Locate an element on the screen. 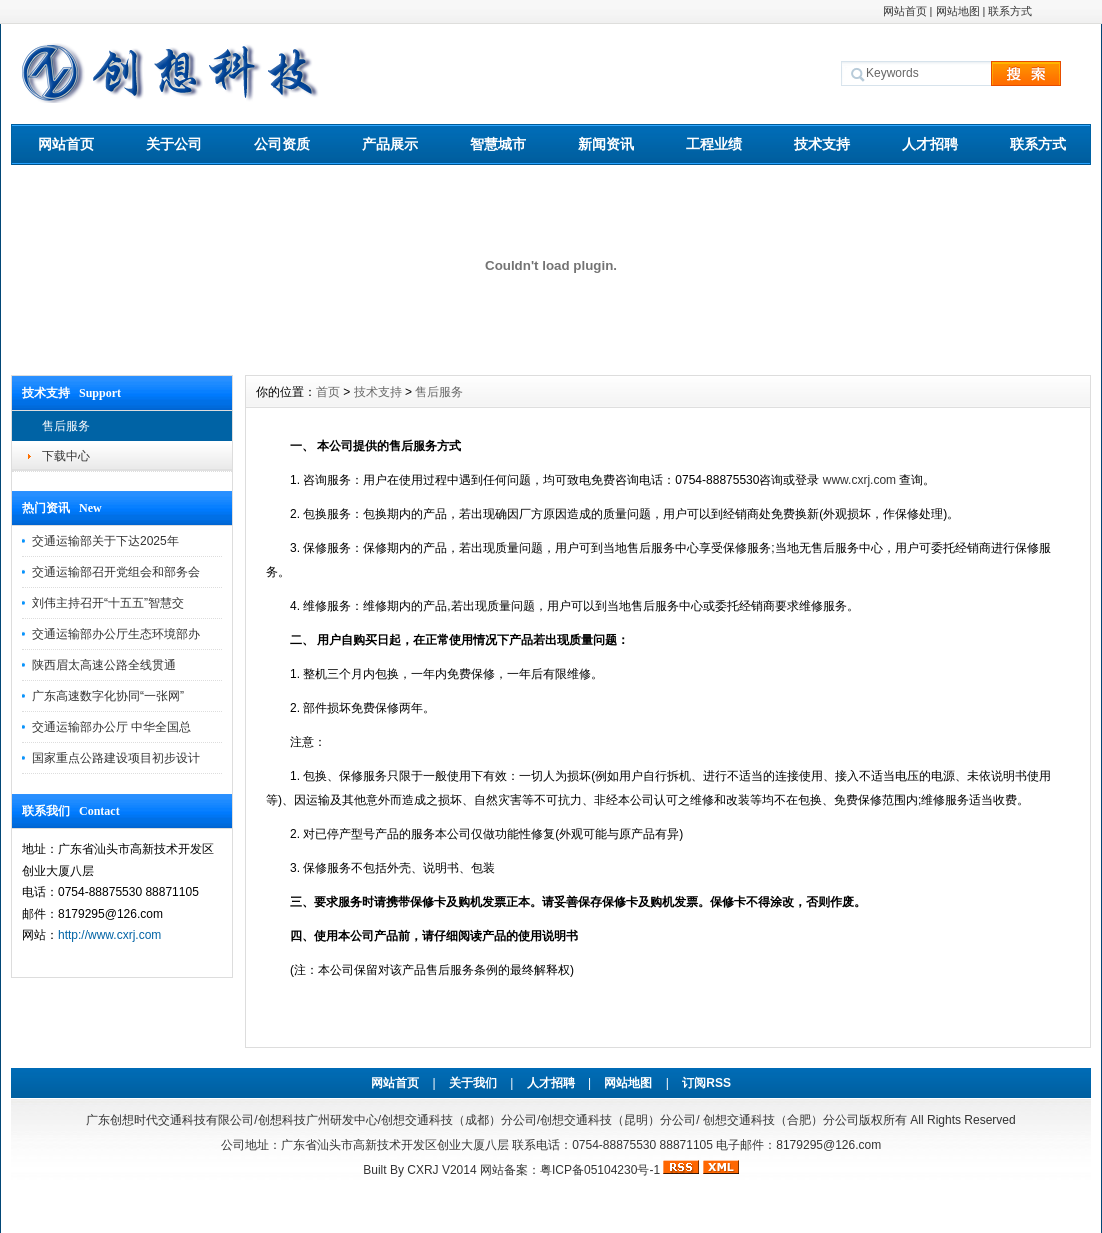 This screenshot has width=1102, height=1233. 交通运输部办公厅 中华全国总 is located at coordinates (111, 727).